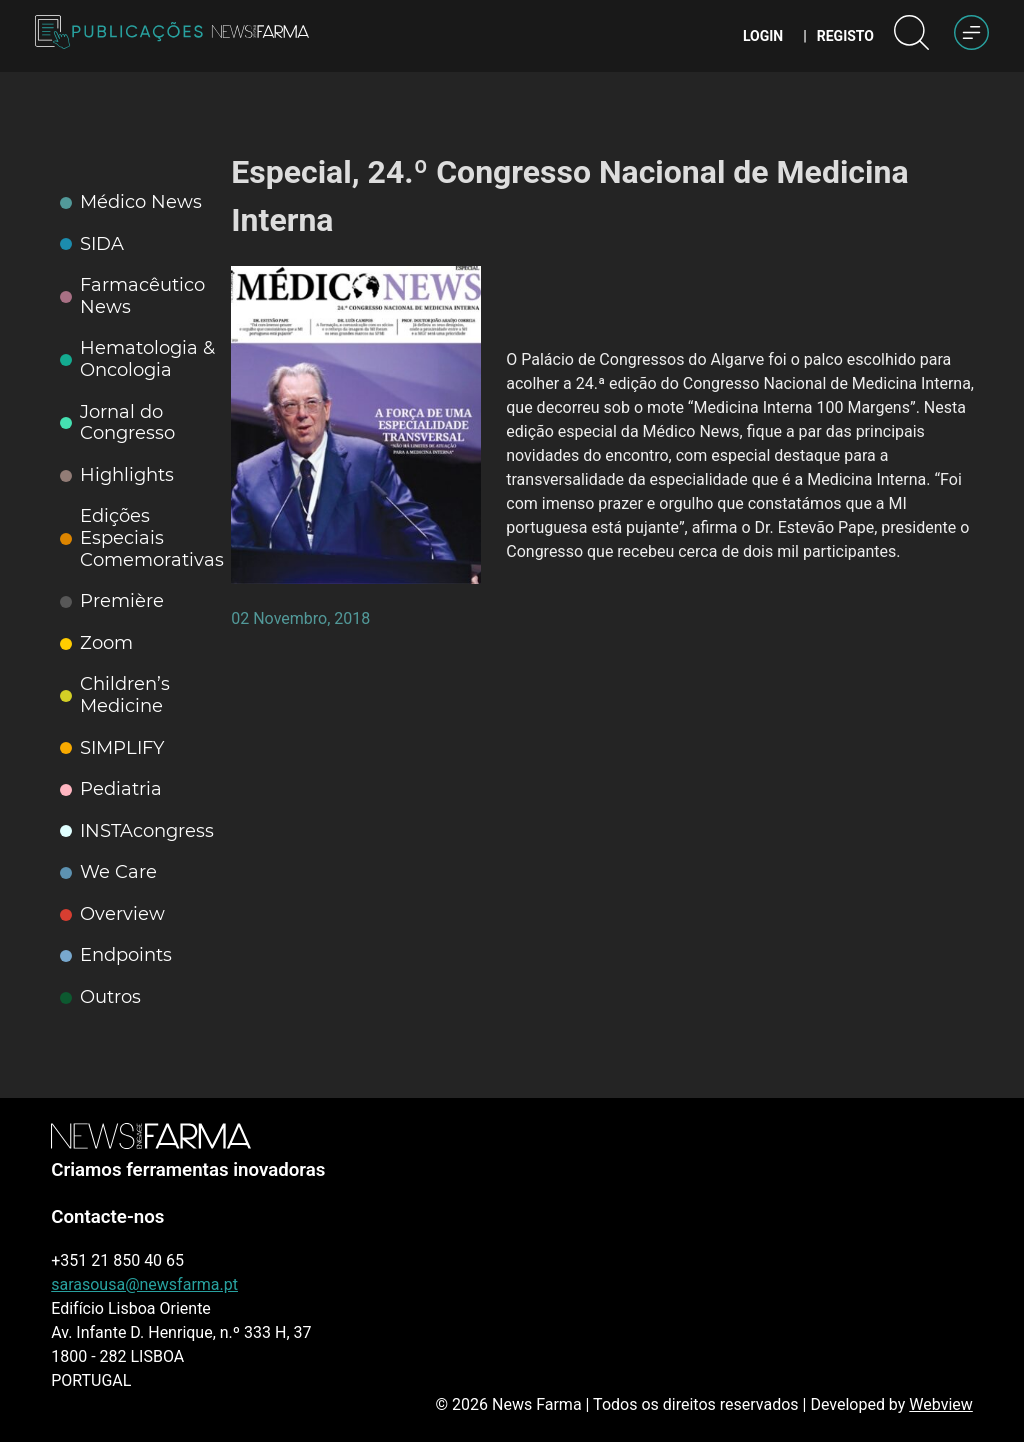  I want to click on SIMPLIFY, so click(112, 748).